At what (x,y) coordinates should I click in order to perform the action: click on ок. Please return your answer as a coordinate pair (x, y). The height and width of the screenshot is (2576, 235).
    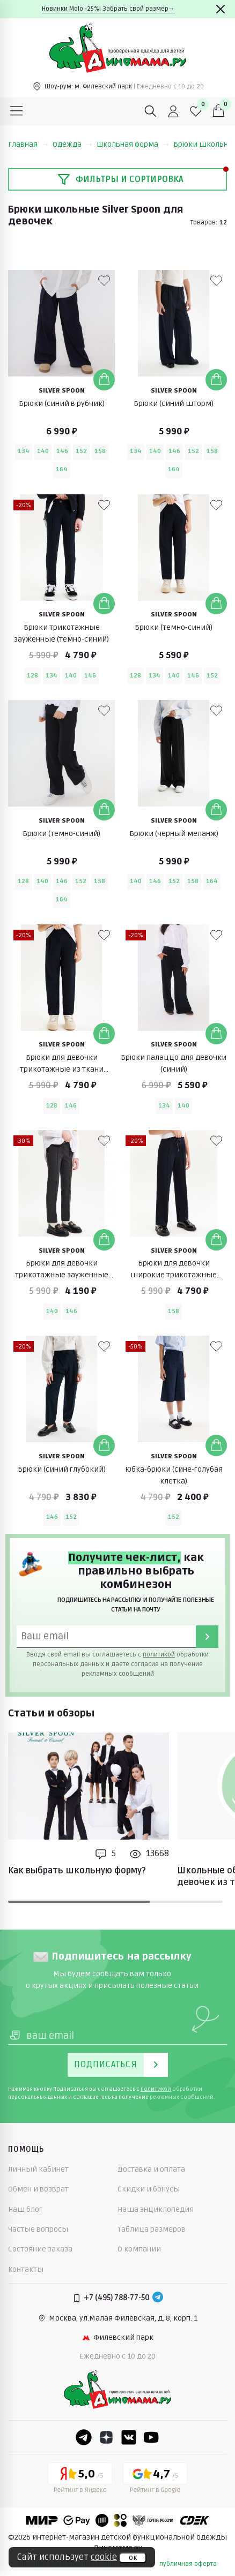
    Looking at the image, I should click on (133, 2558).